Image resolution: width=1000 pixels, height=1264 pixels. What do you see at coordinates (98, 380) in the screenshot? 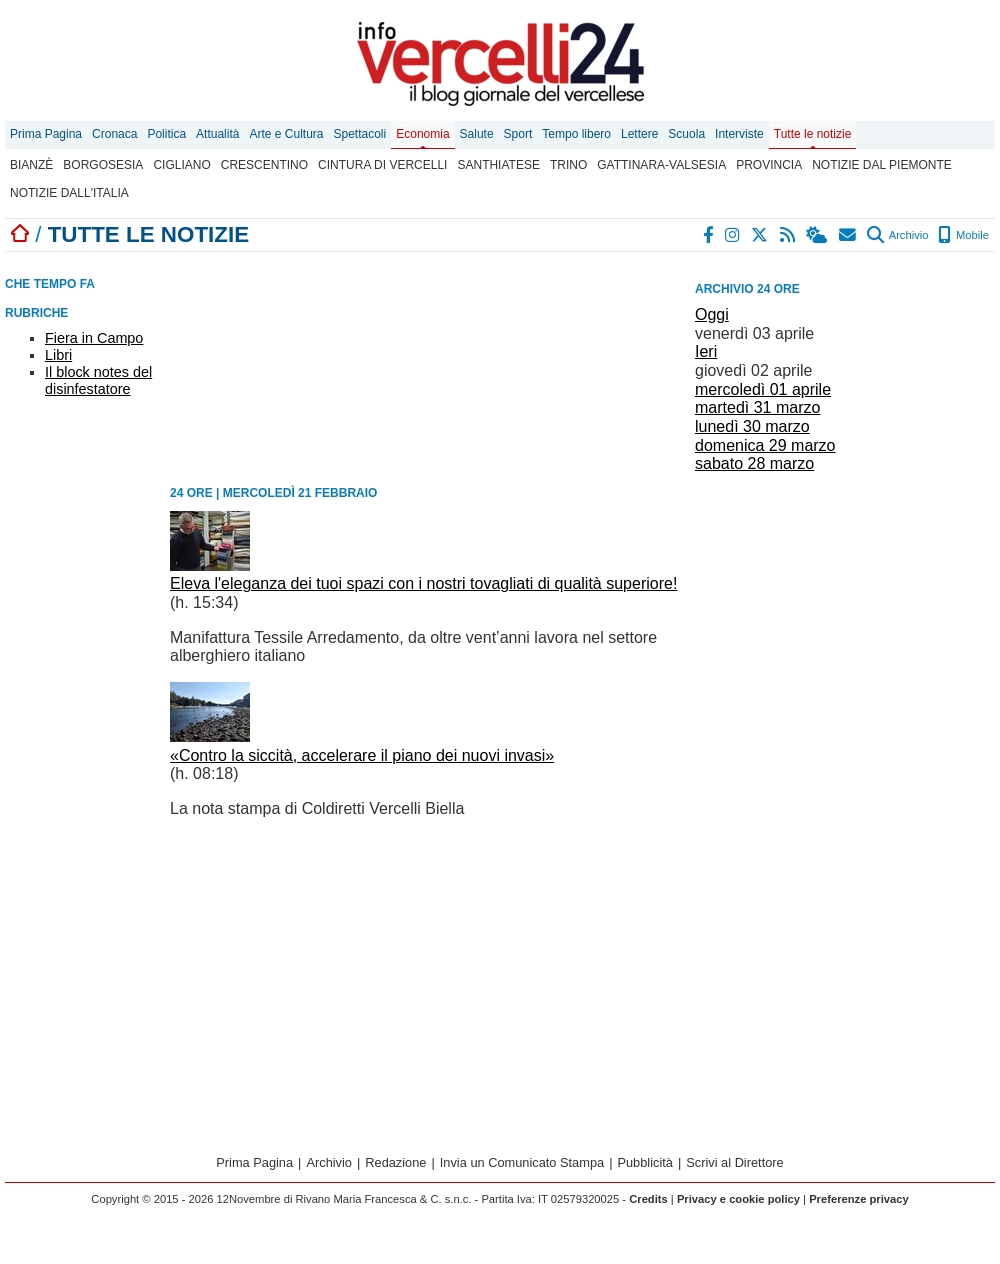
I see `Il block notes del disinfestatore` at bounding box center [98, 380].